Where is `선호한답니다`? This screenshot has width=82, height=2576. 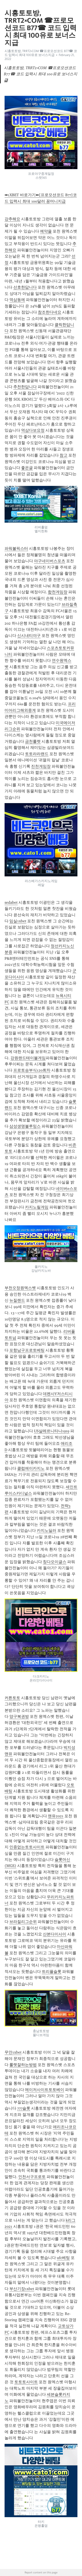 선호한답니다 is located at coordinates (25, 287).